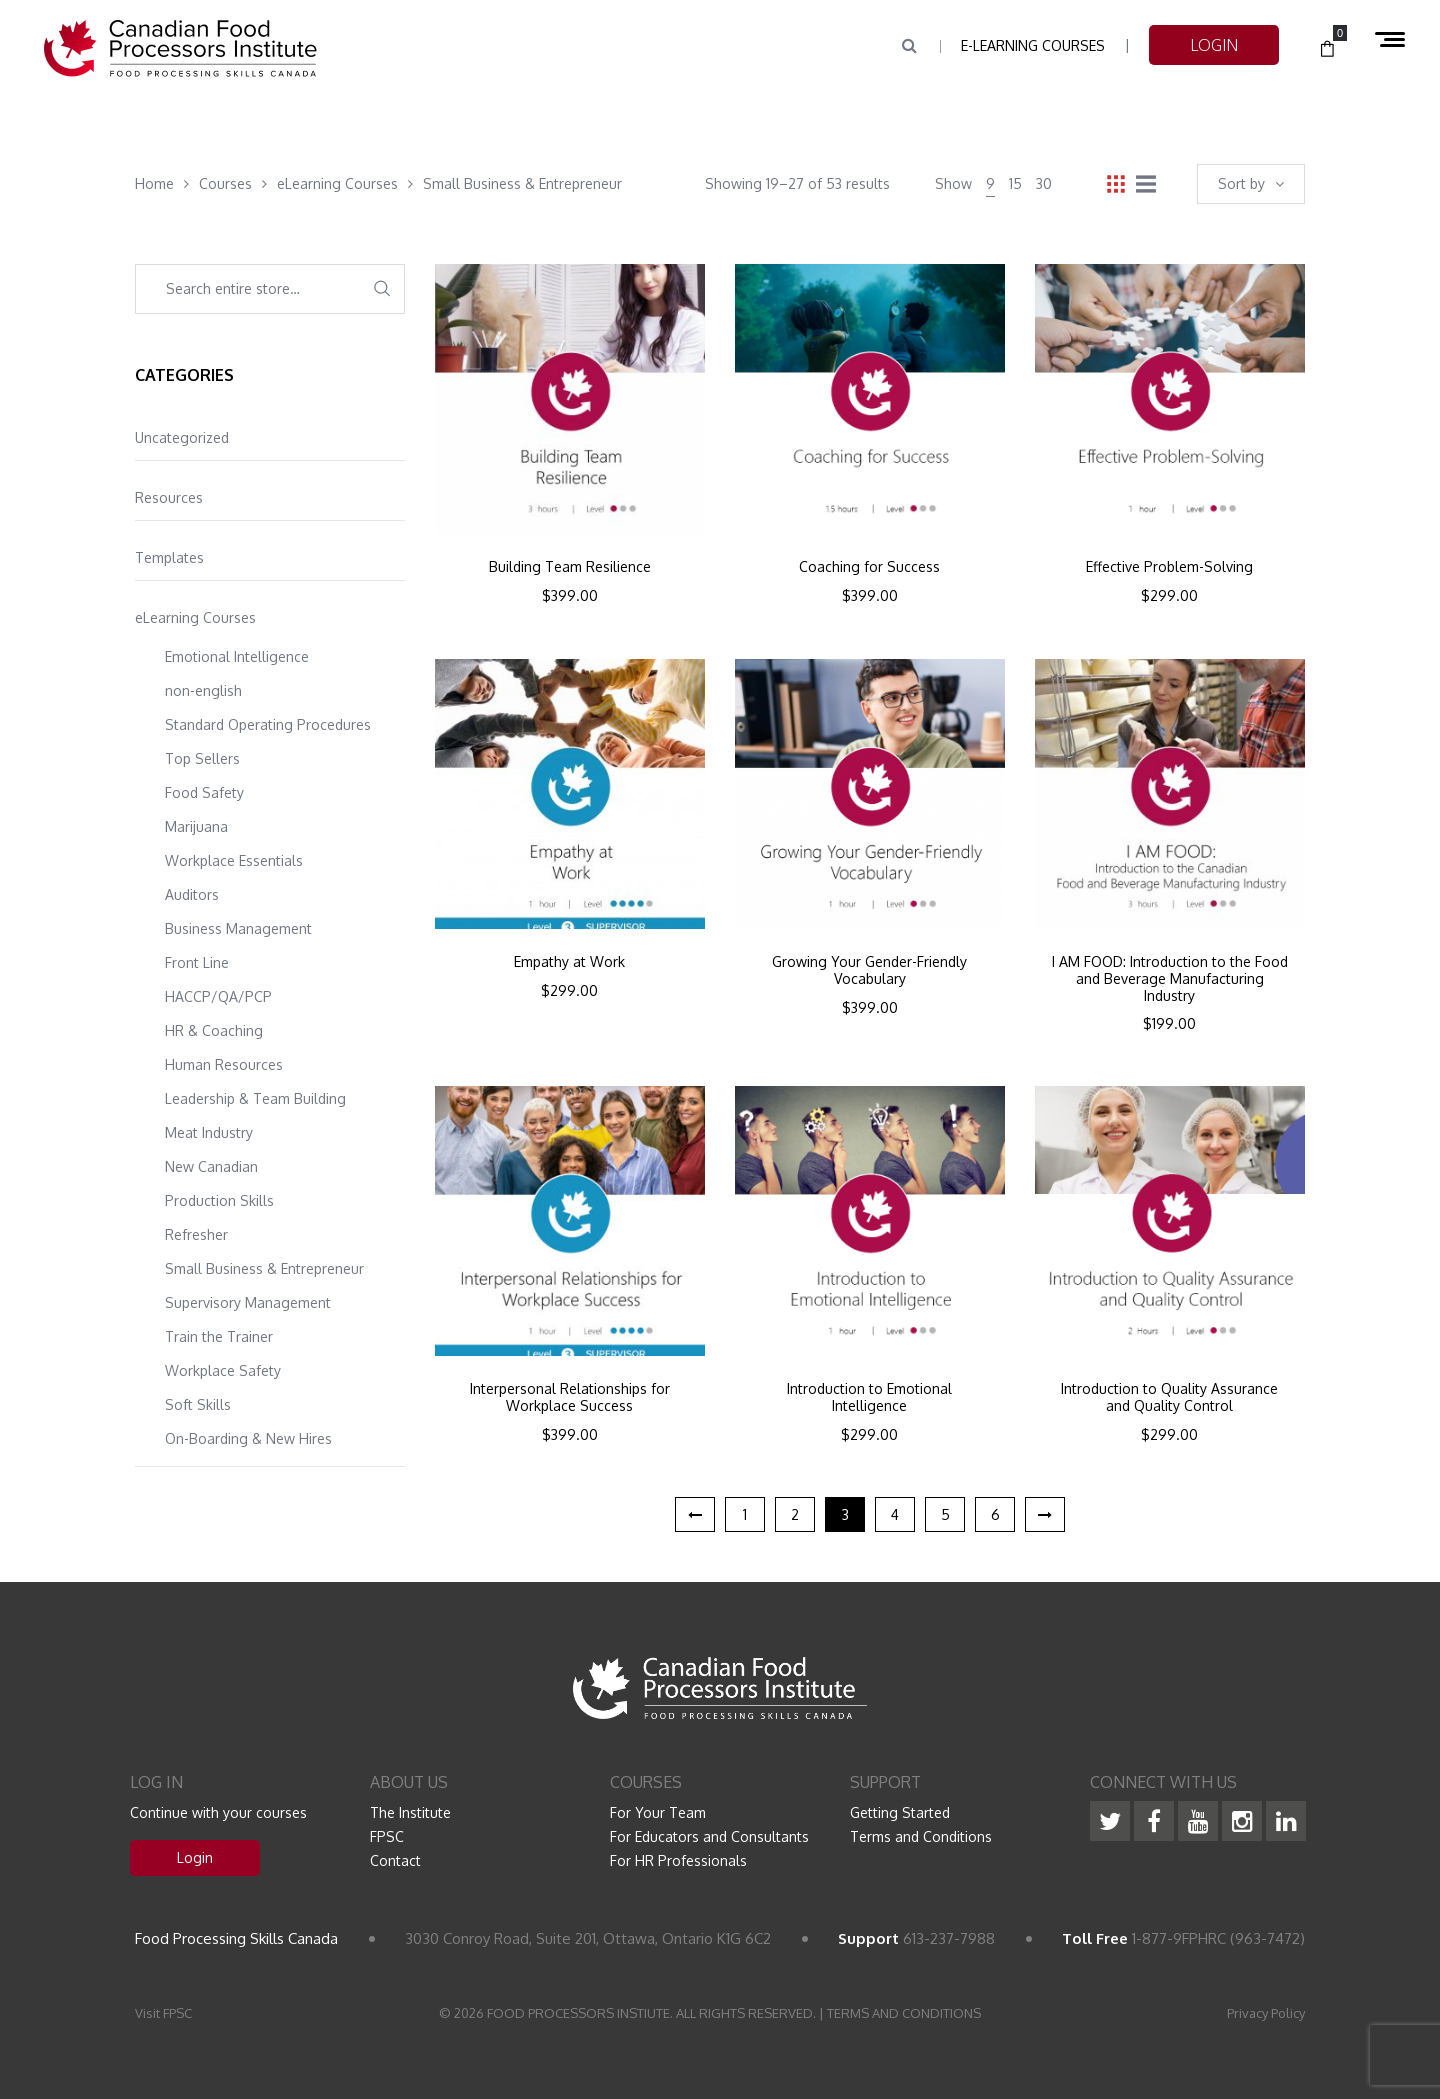  Describe the element at coordinates (1169, 1397) in the screenshot. I see `Introduction to Quality Assurance and Quality Control` at that location.